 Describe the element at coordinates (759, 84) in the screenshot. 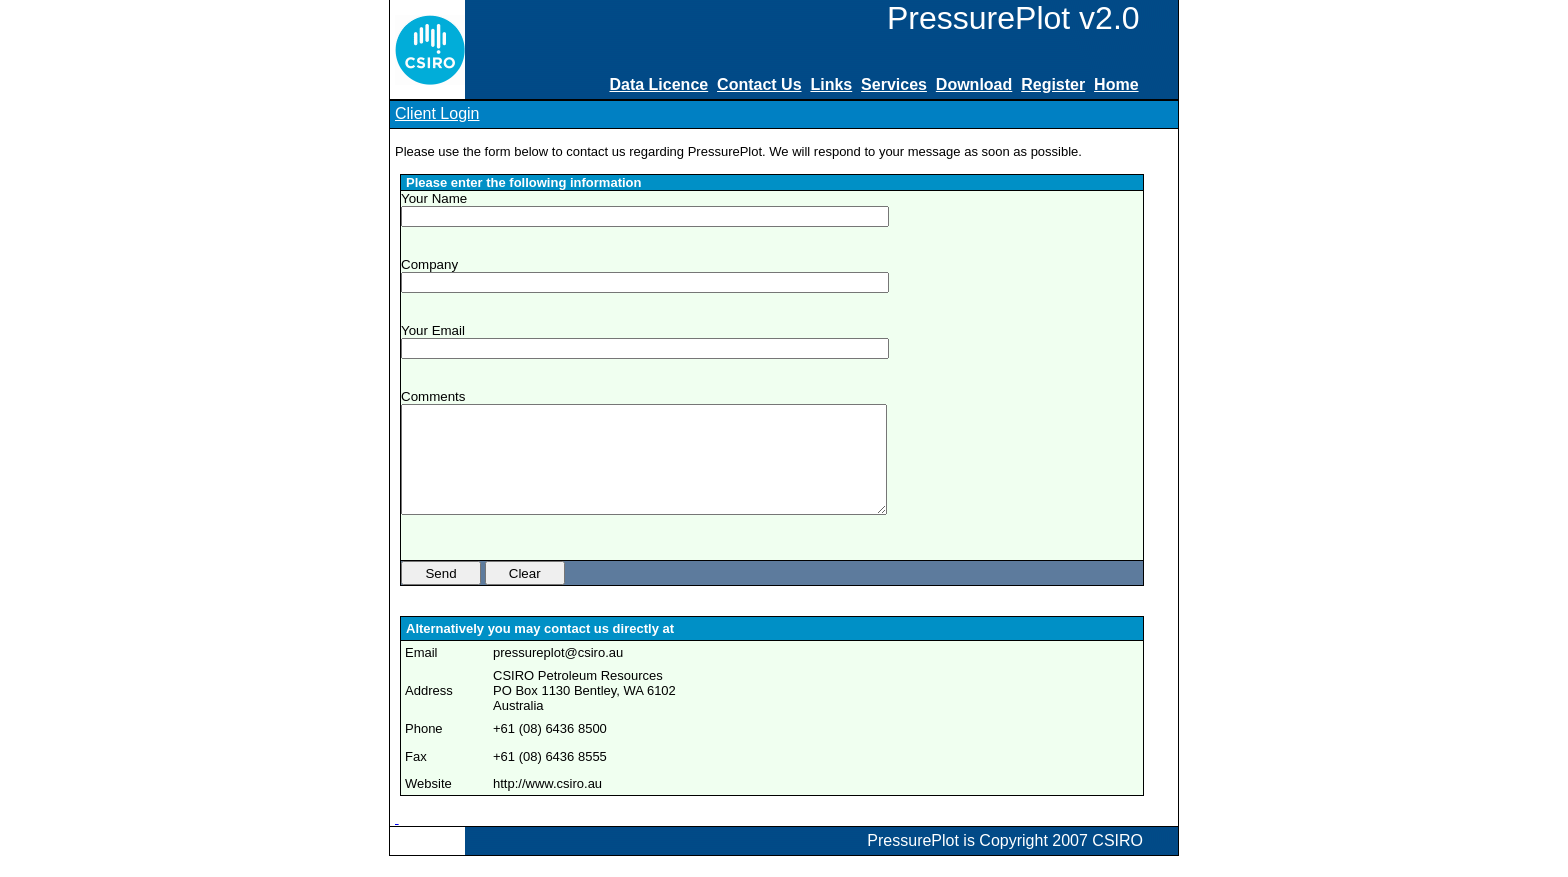

I see `Contact Us` at that location.